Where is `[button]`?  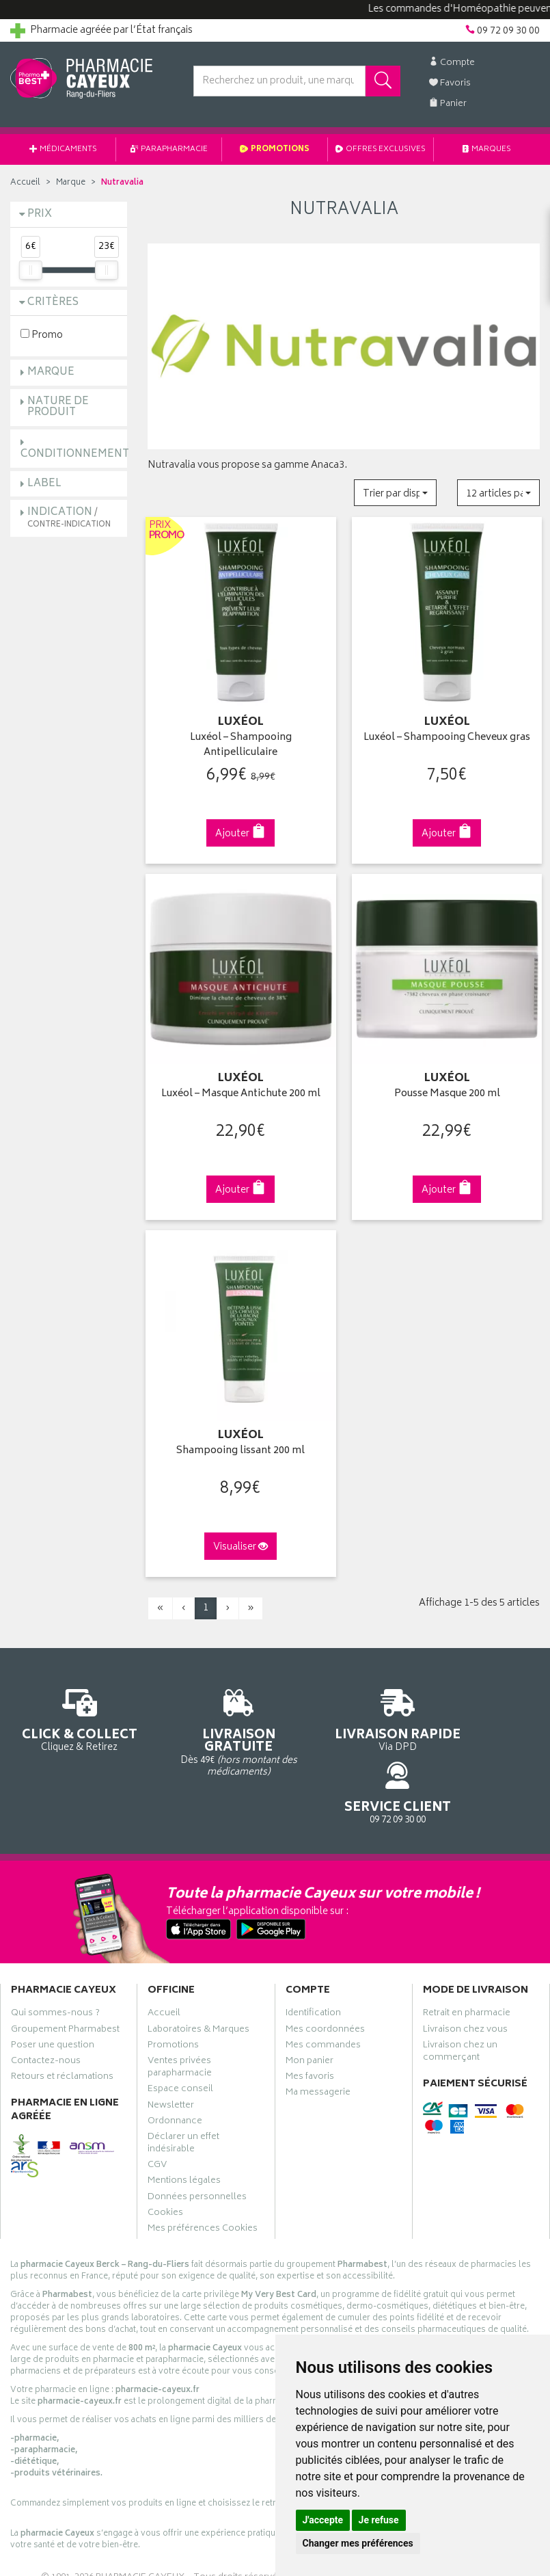 [button] is located at coordinates (395, 492).